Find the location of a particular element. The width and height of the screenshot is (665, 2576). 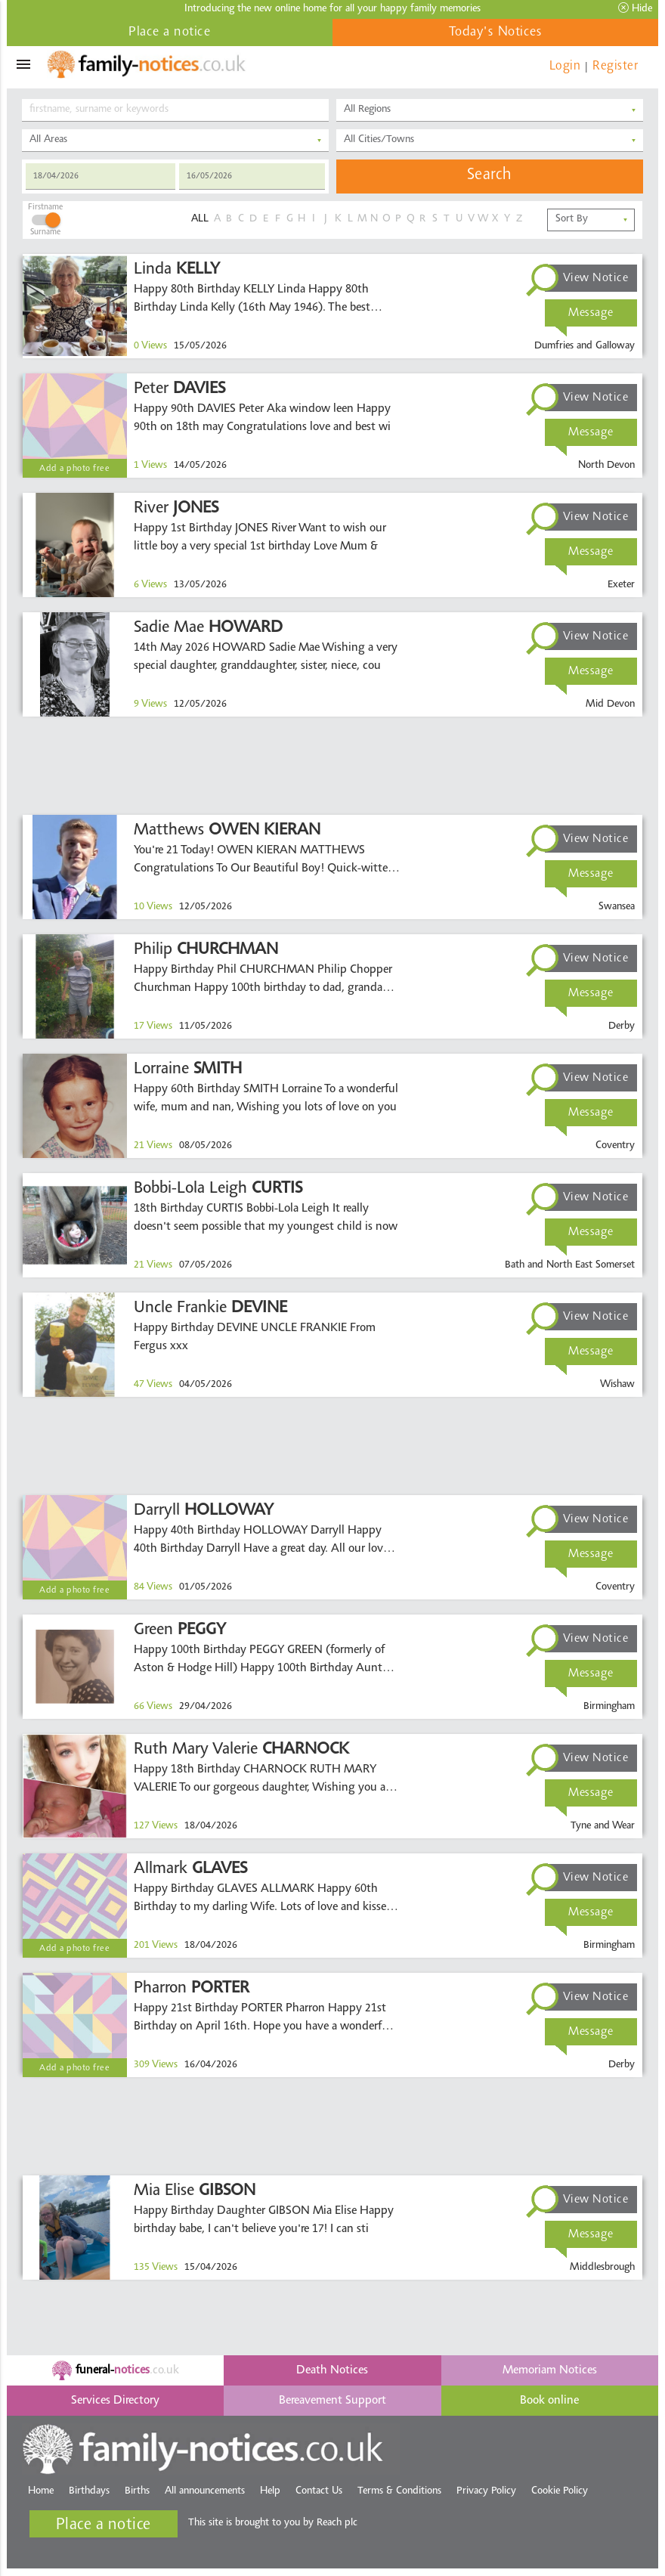

Help is located at coordinates (270, 2491).